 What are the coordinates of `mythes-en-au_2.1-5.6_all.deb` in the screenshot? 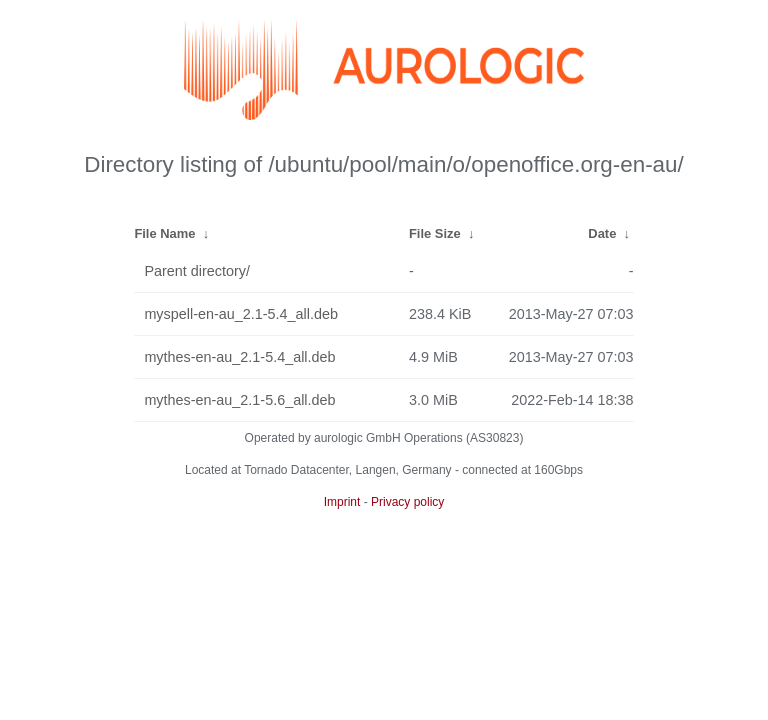 It's located at (239, 400).